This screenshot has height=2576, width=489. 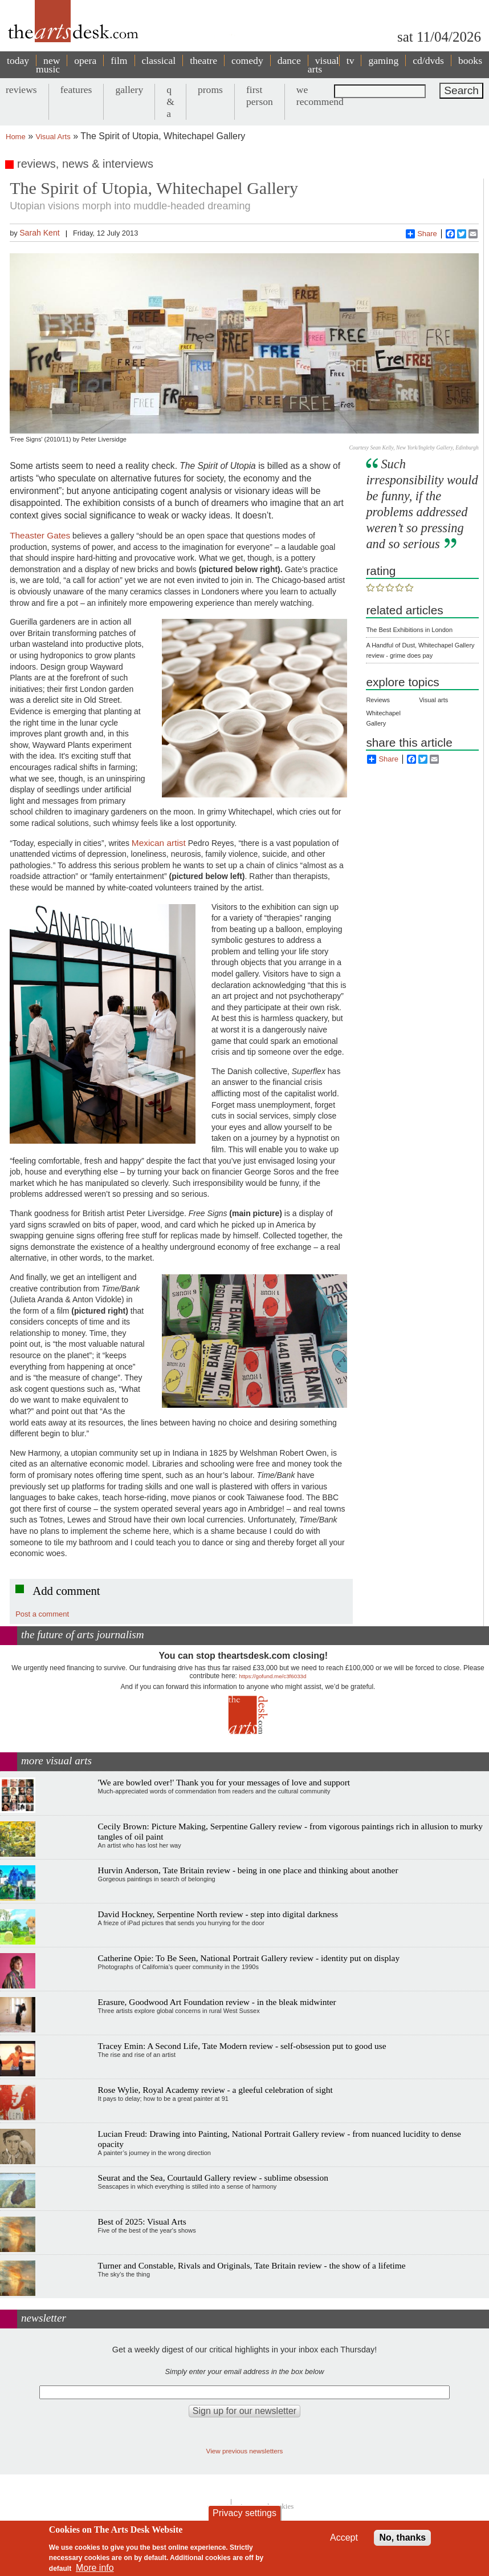 I want to click on Visual arts, so click(x=433, y=699).